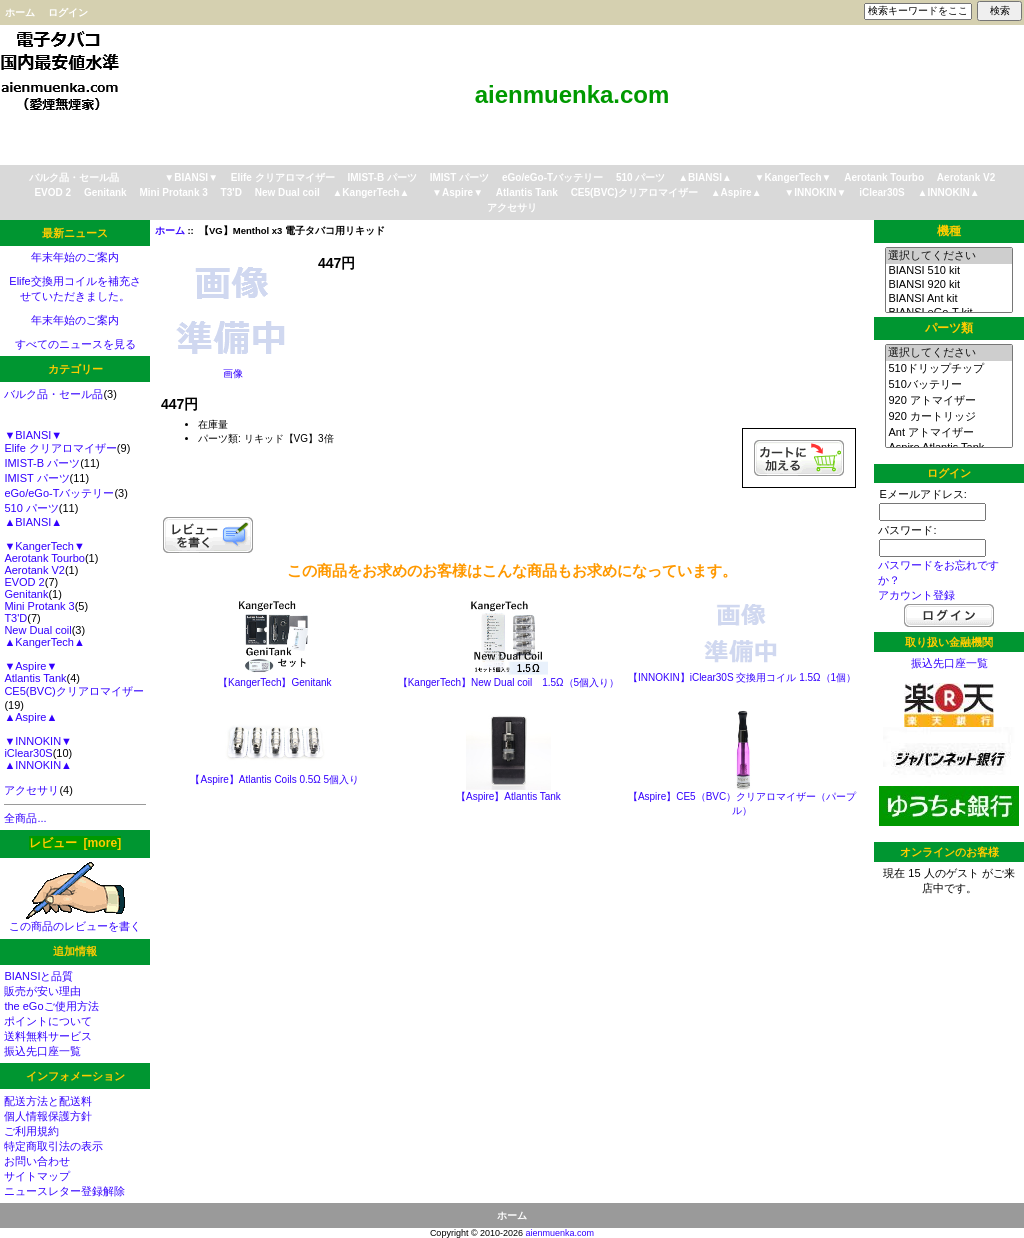  I want to click on Aerotank Tourbo, so click(884, 177).